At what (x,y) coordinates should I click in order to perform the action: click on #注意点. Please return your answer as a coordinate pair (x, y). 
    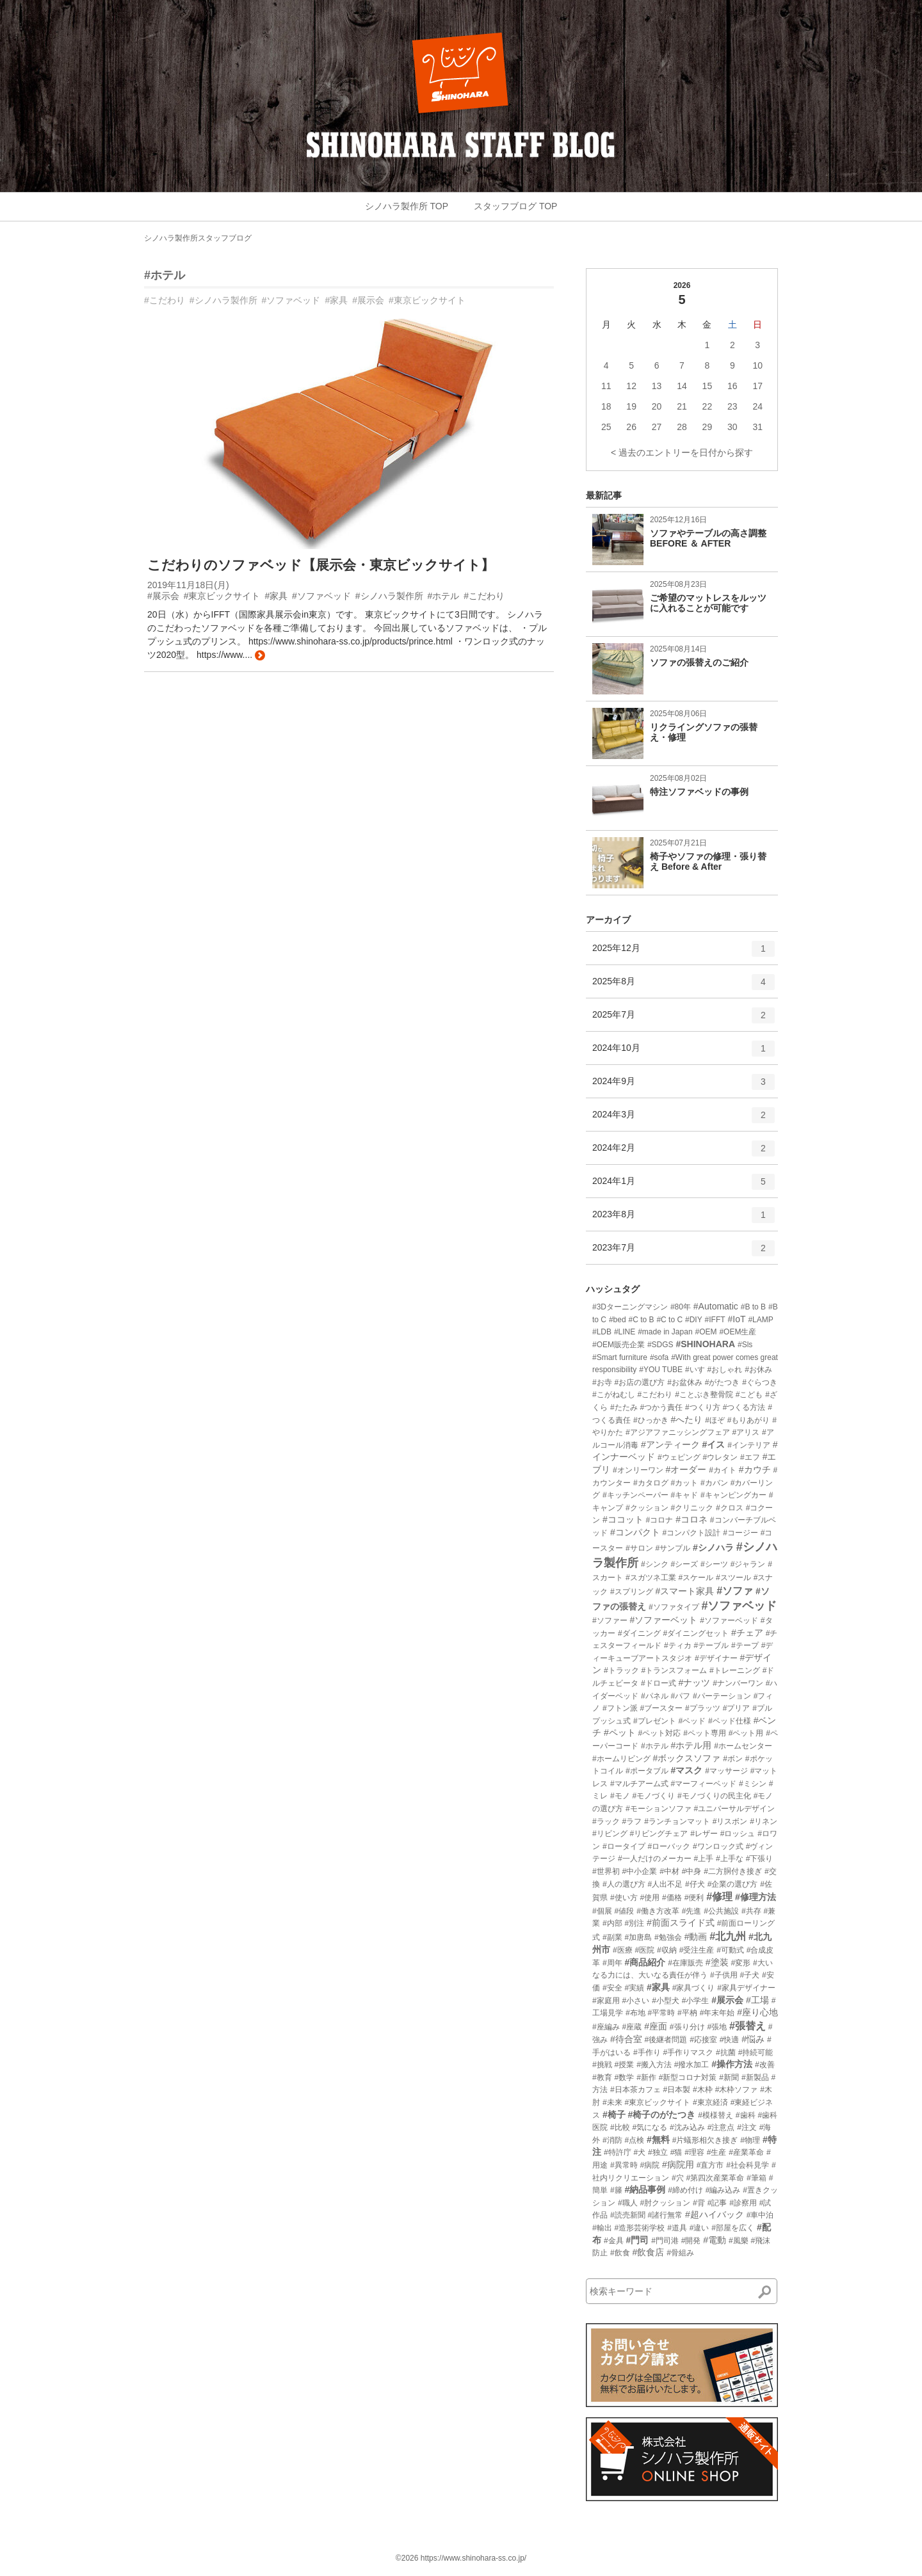
    Looking at the image, I should click on (721, 2127).